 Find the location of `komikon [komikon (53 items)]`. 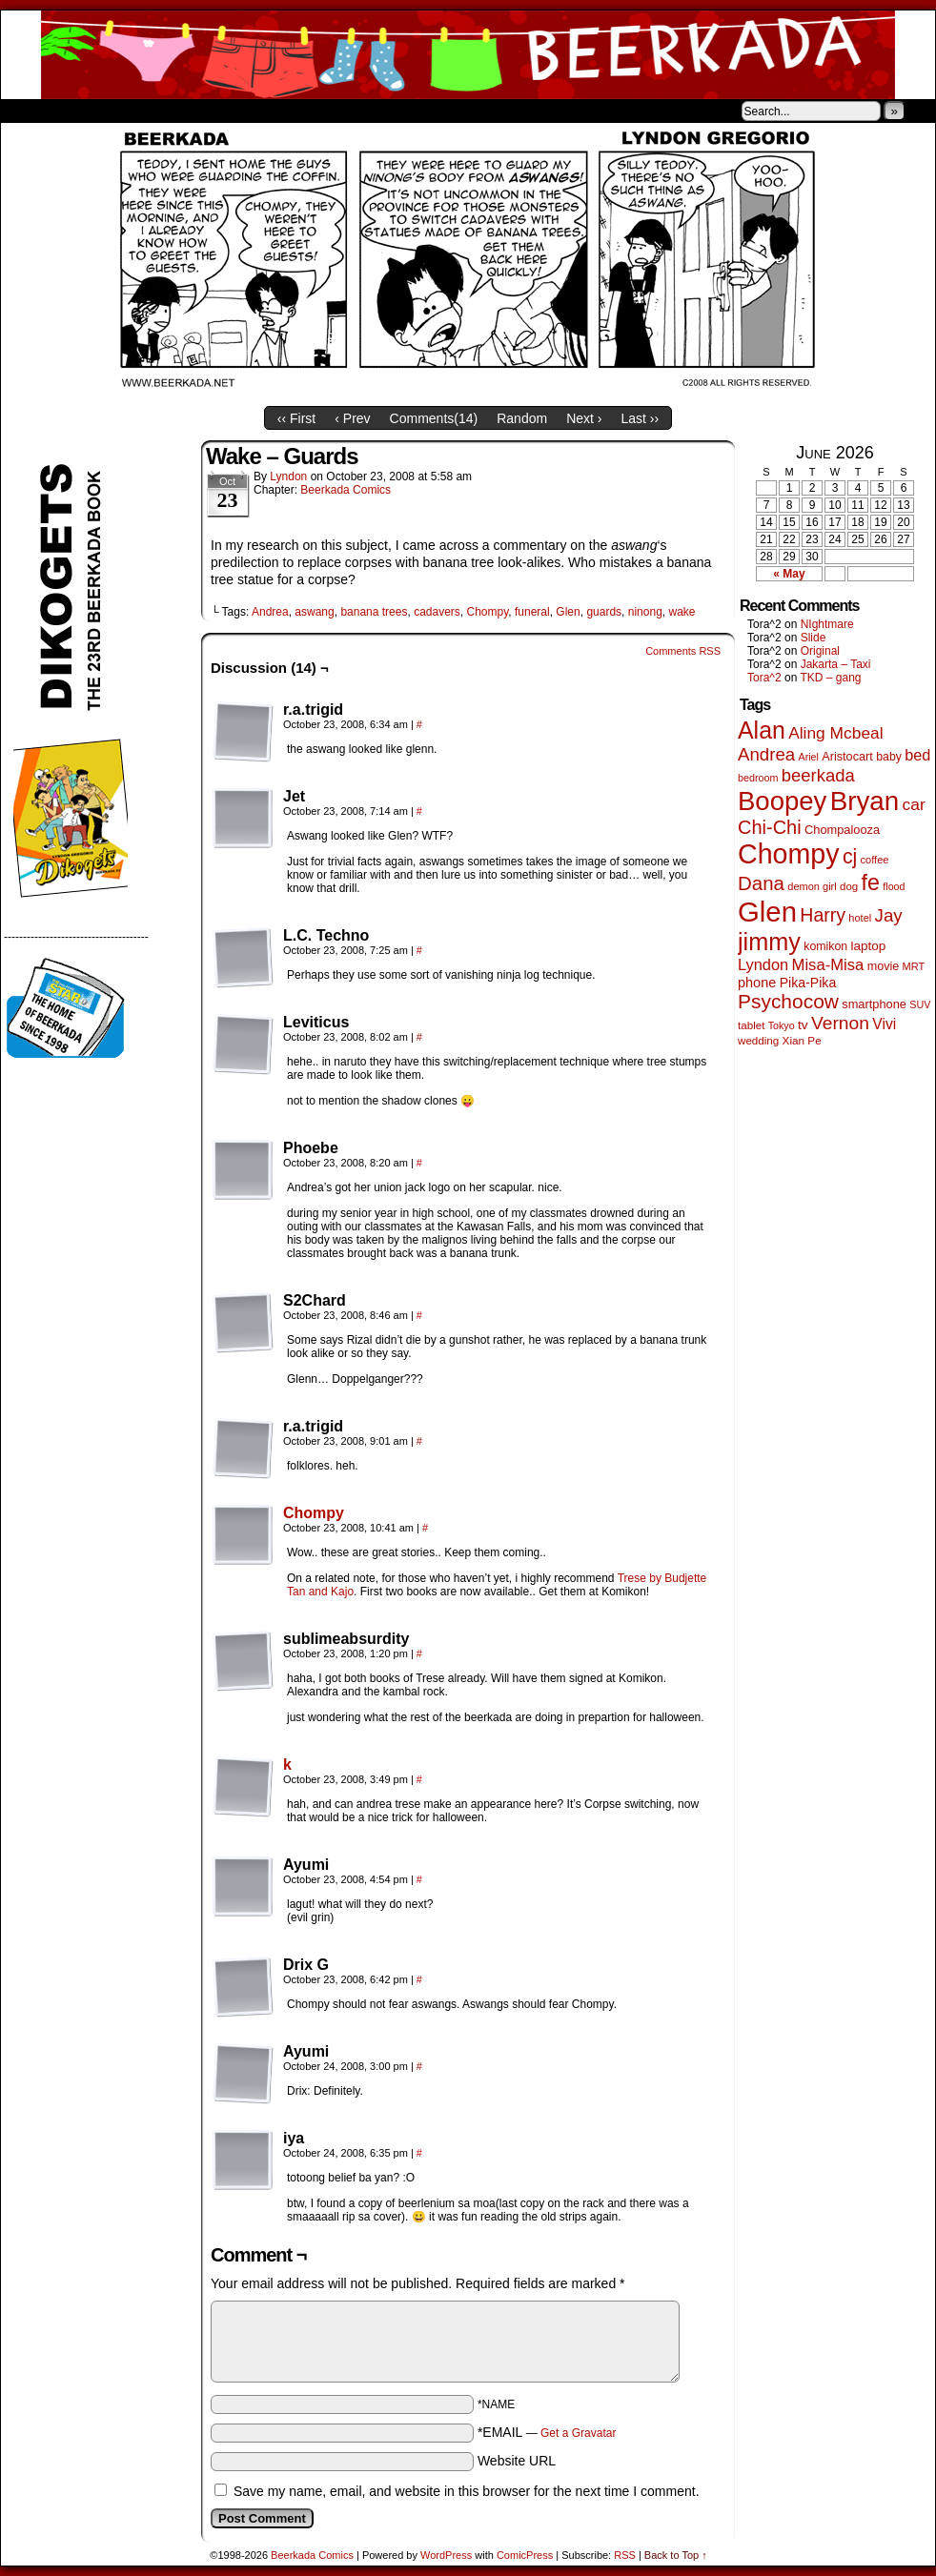

komikon [komikon (53 items)] is located at coordinates (825, 946).